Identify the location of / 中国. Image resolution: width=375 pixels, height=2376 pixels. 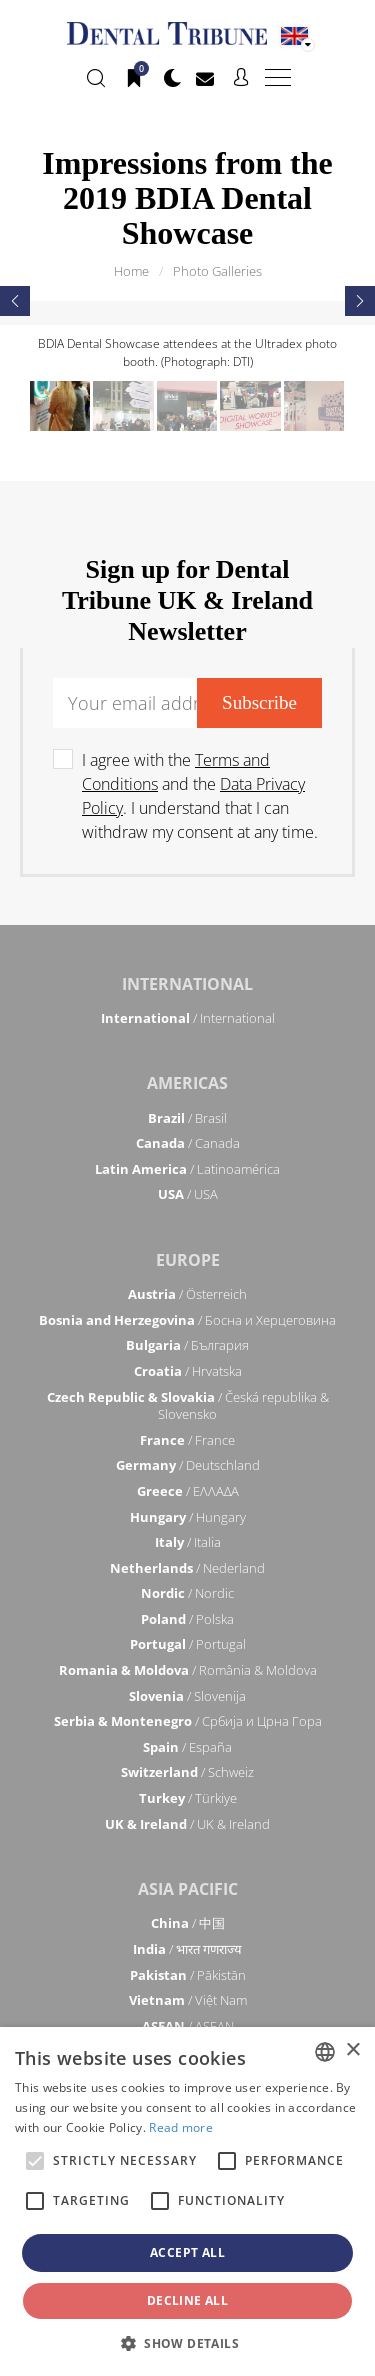
(188, 1923).